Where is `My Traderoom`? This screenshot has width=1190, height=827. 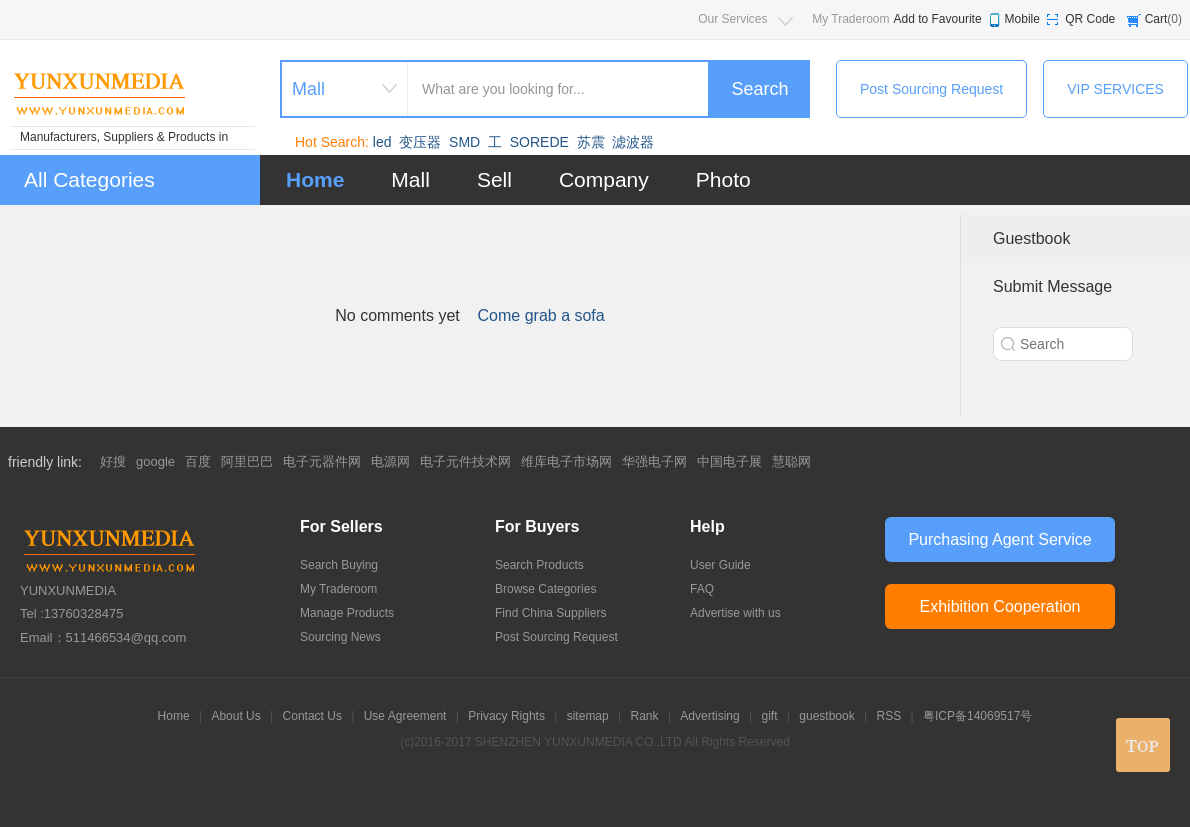 My Traderoom is located at coordinates (850, 19).